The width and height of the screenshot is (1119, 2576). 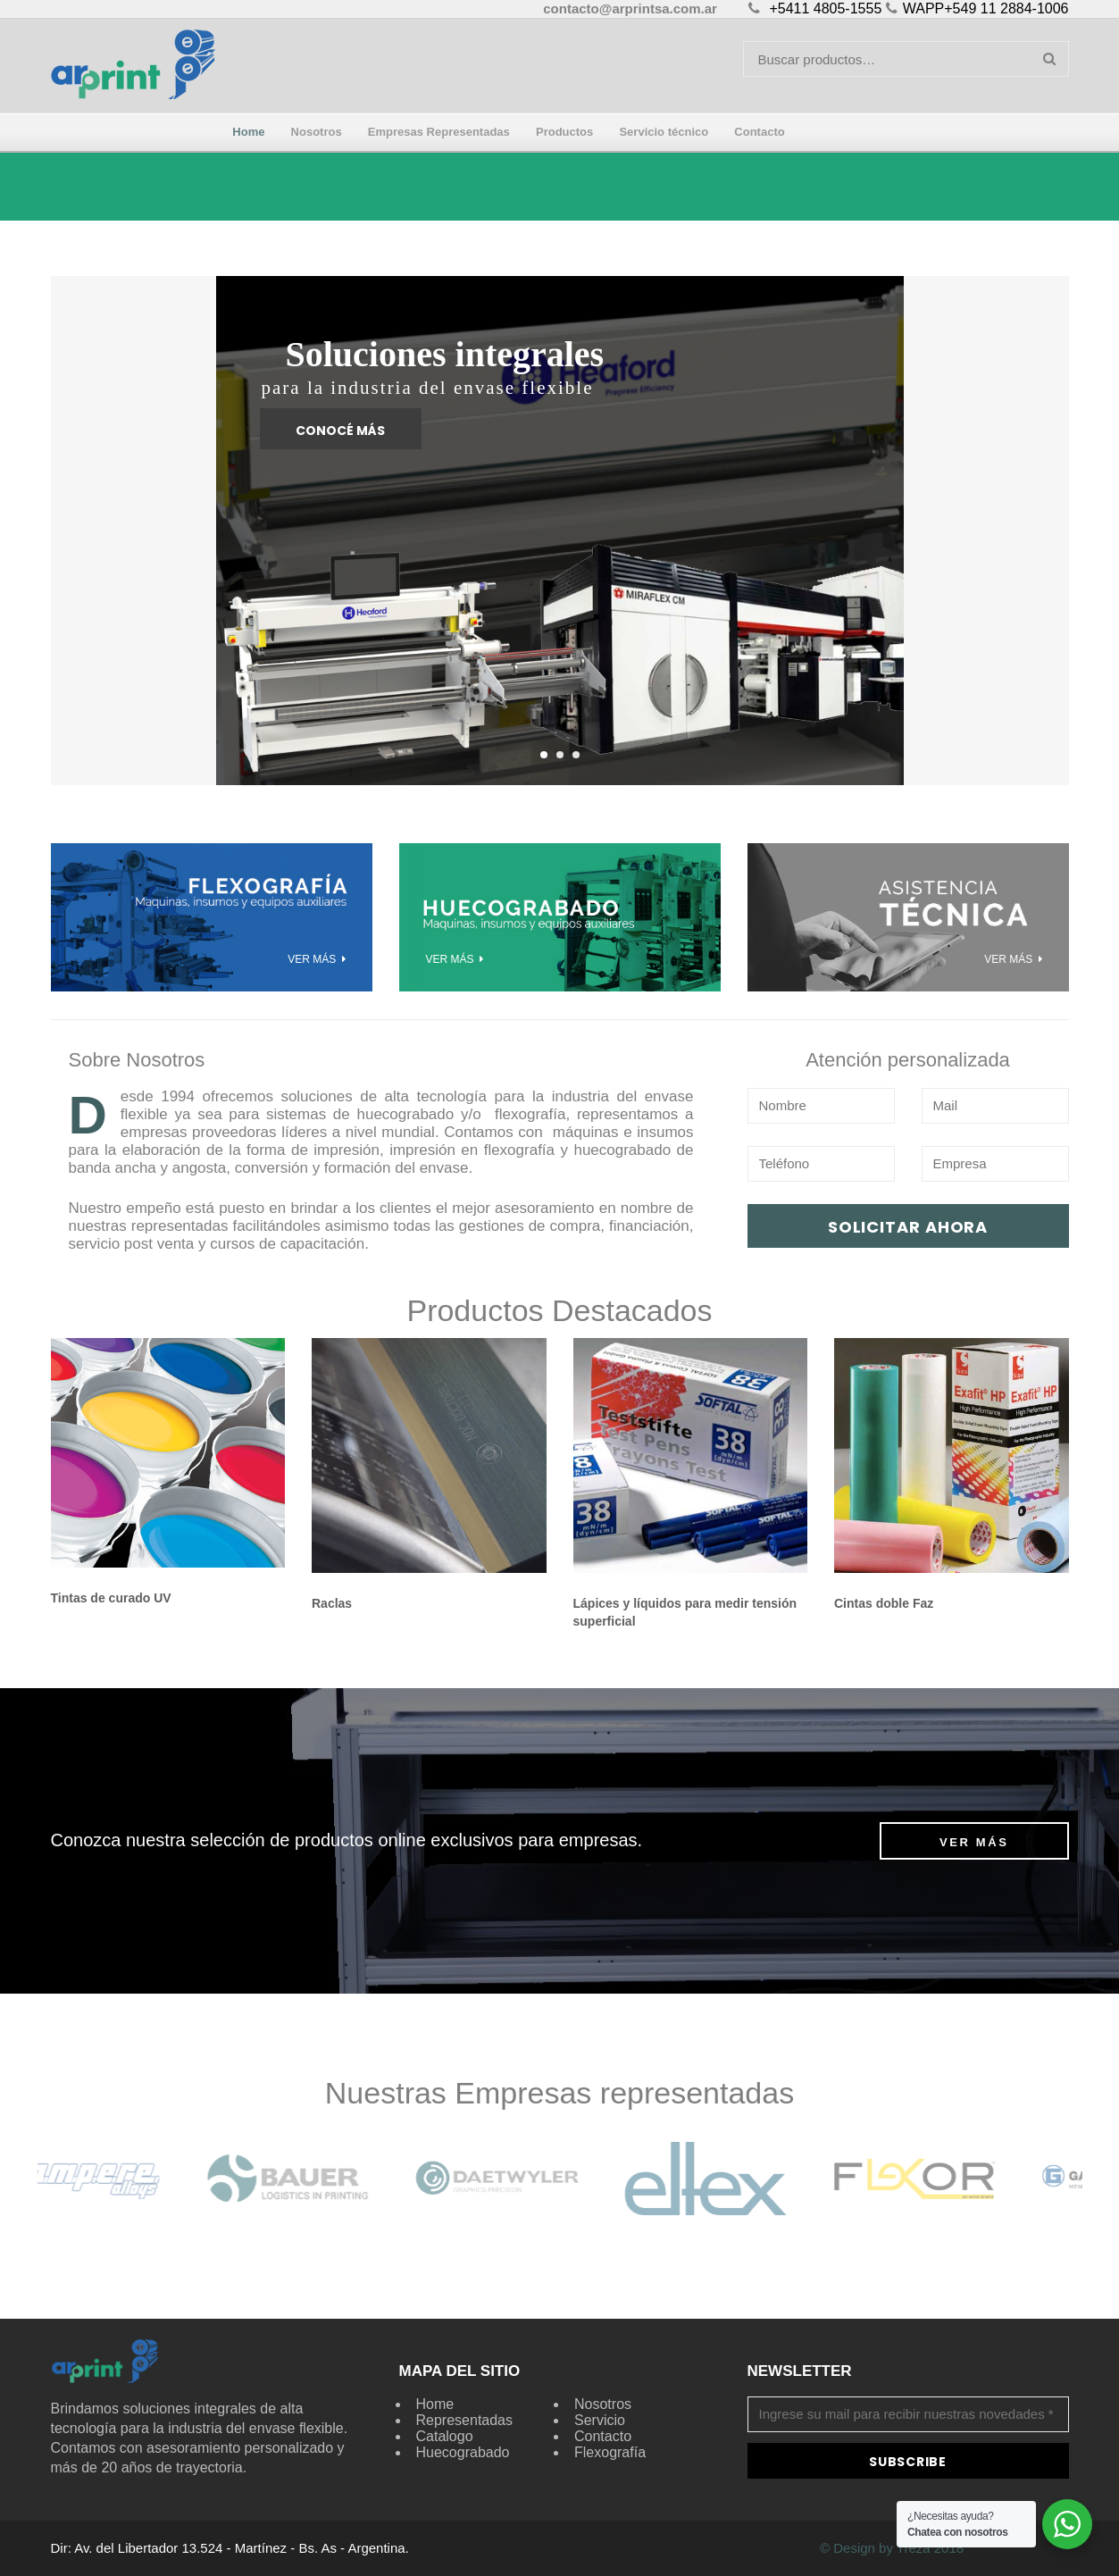 I want to click on Flexografía, so click(x=610, y=2452).